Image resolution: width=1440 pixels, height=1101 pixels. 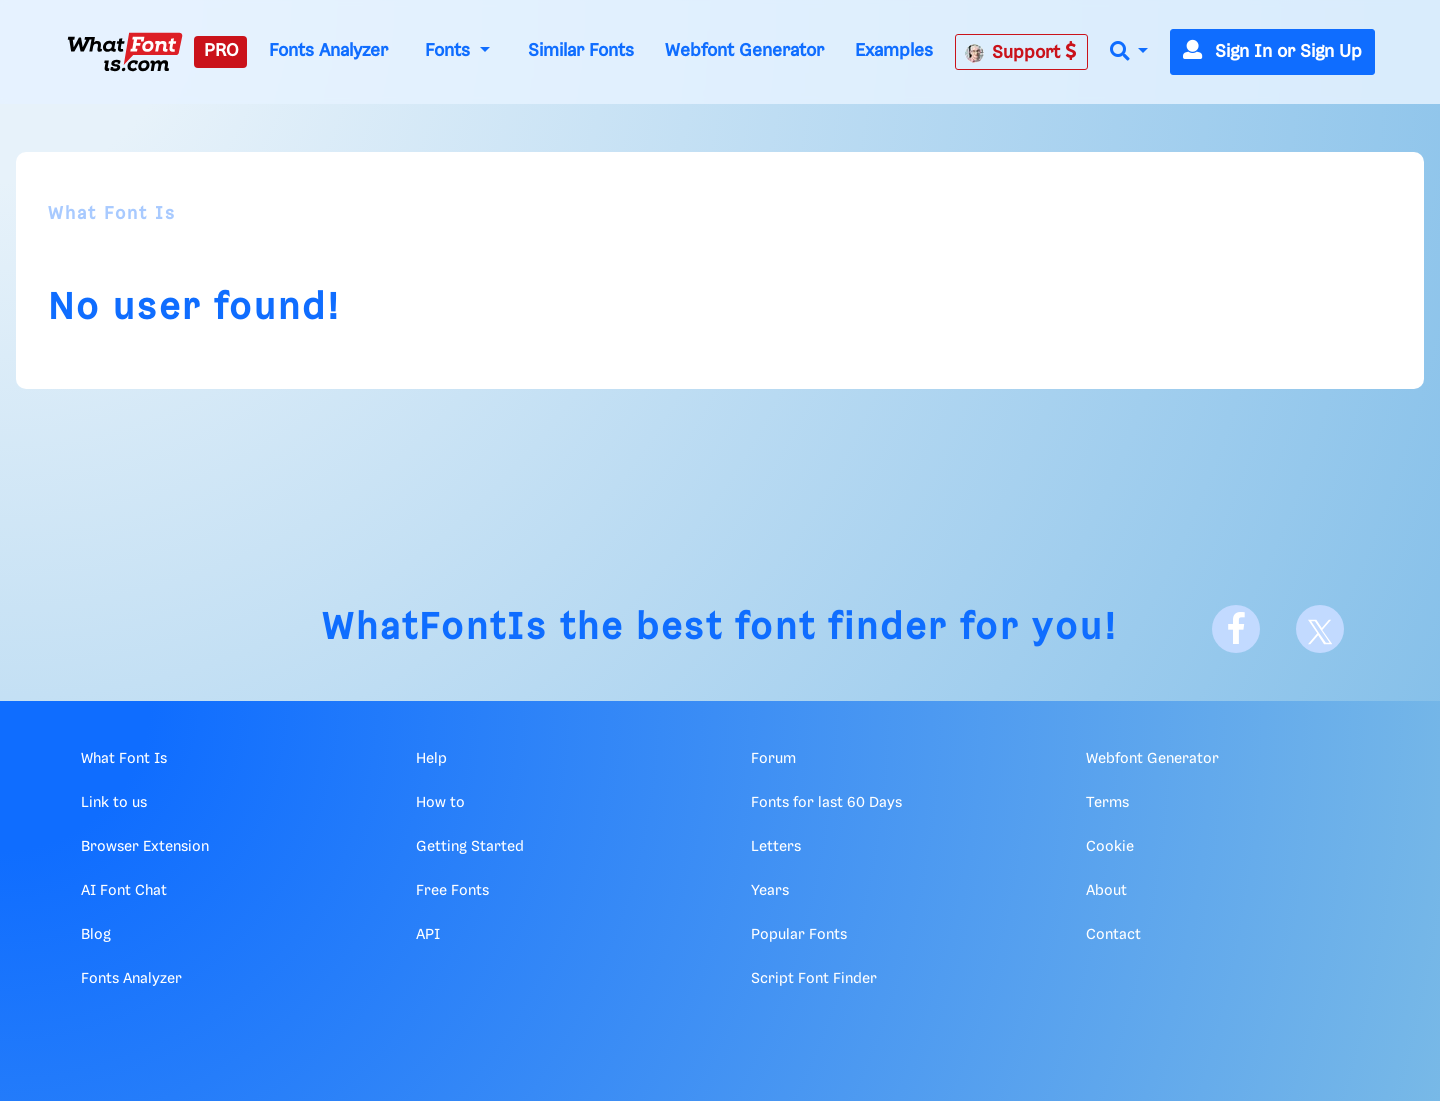 What do you see at coordinates (328, 51) in the screenshot?
I see `Fonts Analyzer` at bounding box center [328, 51].